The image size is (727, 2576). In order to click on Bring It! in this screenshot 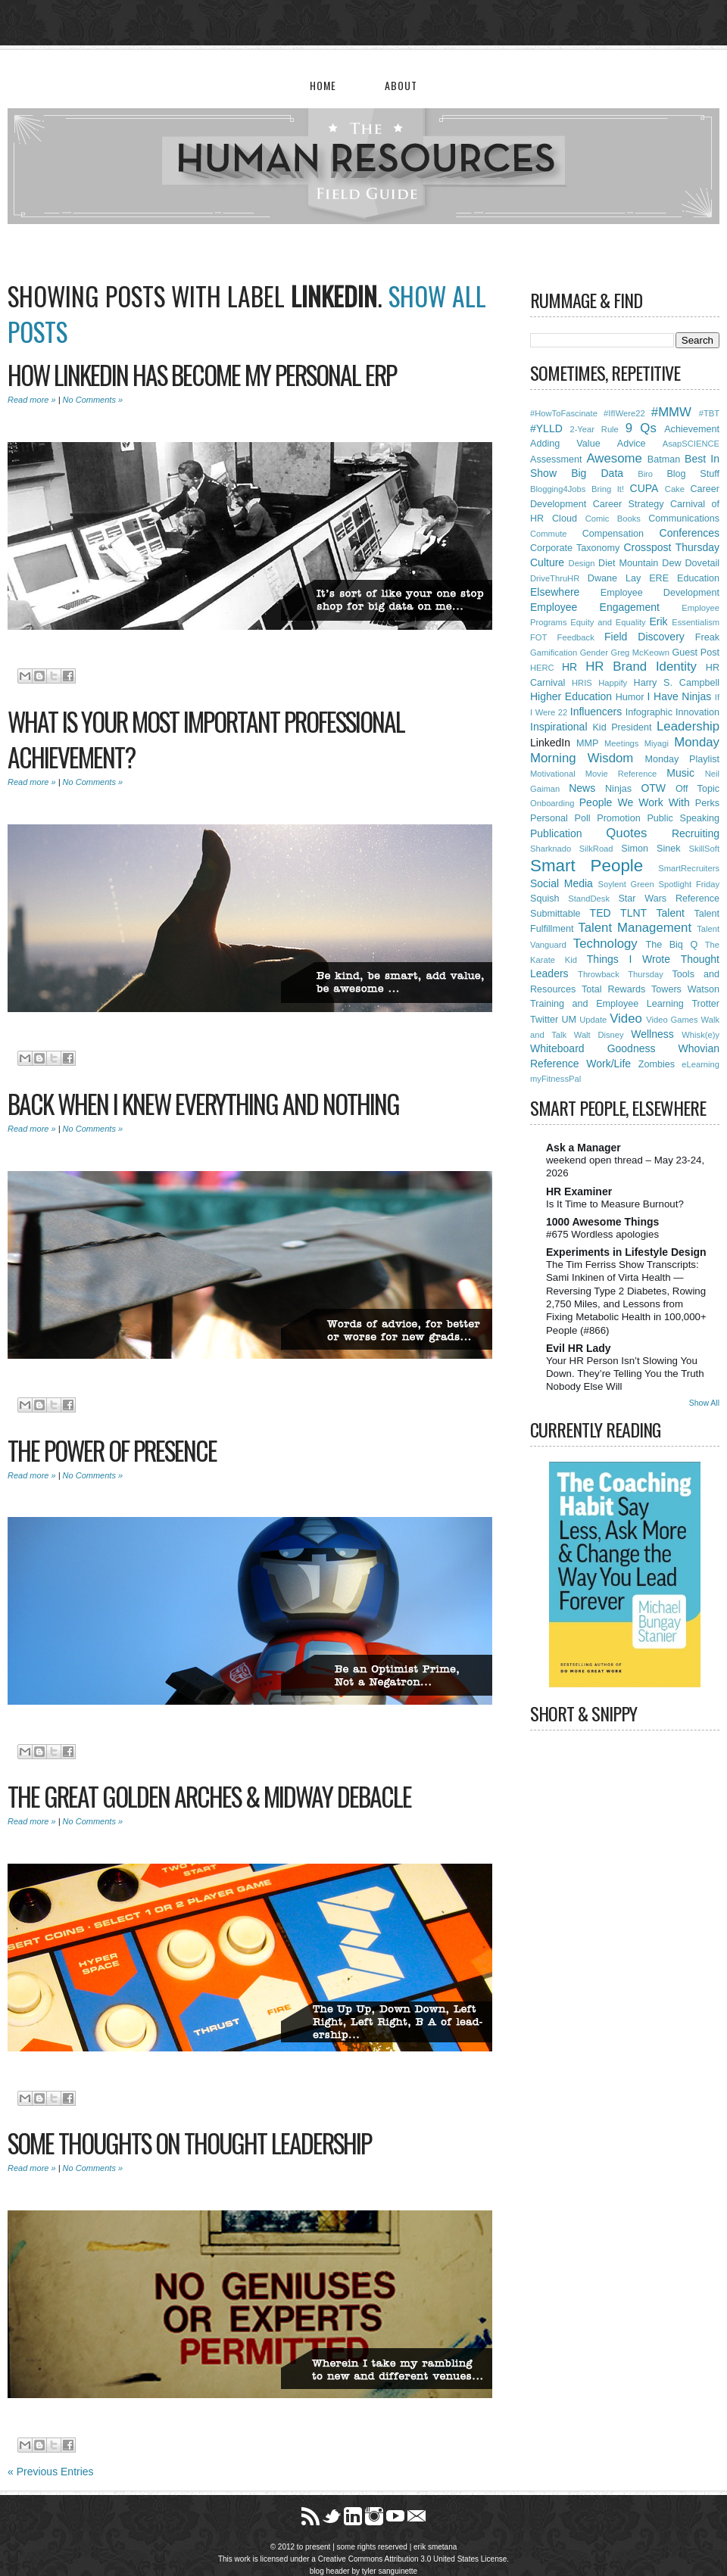, I will do `click(607, 489)`.